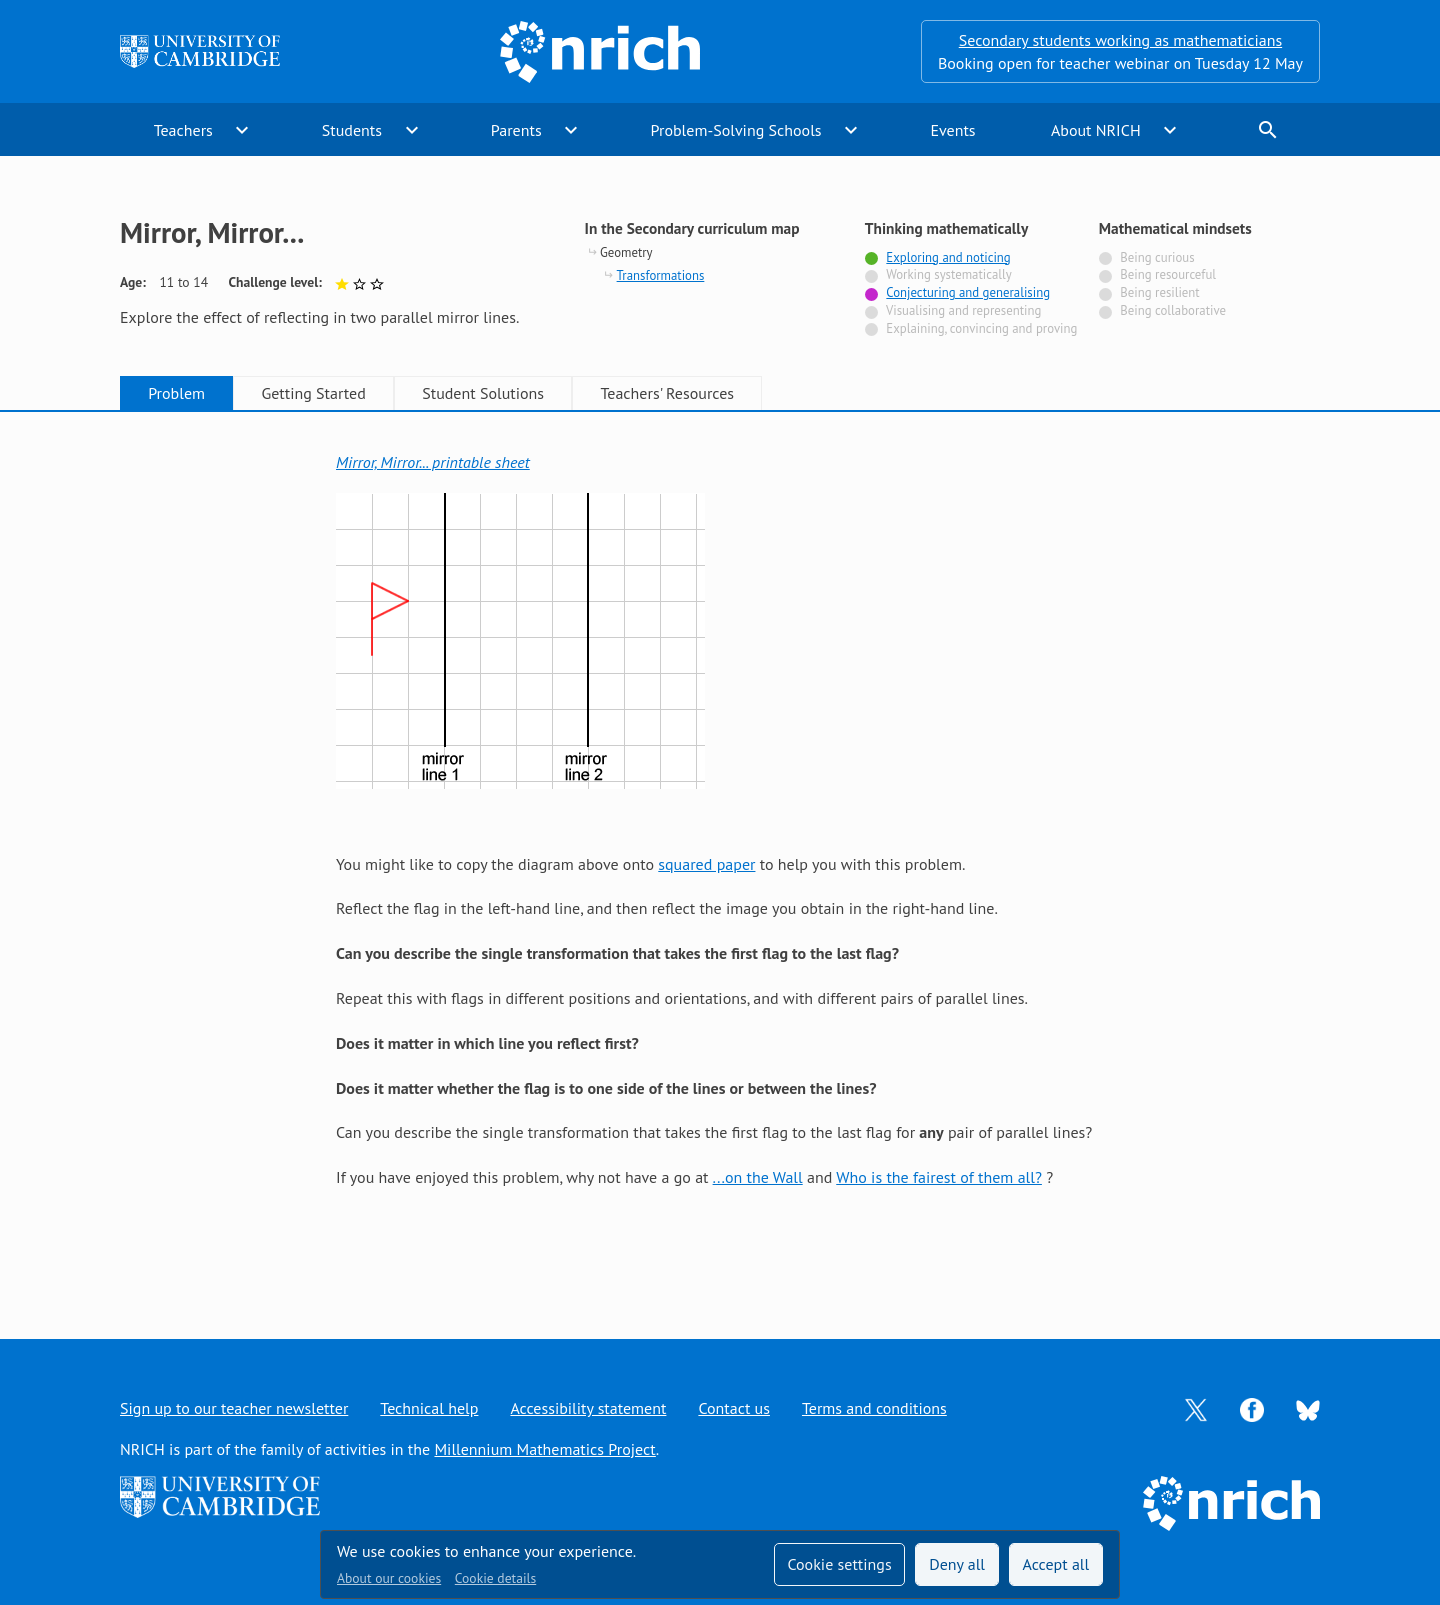 The image size is (1440, 1605). What do you see at coordinates (720, 855) in the screenshot?
I see `[tabpanel]` at bounding box center [720, 855].